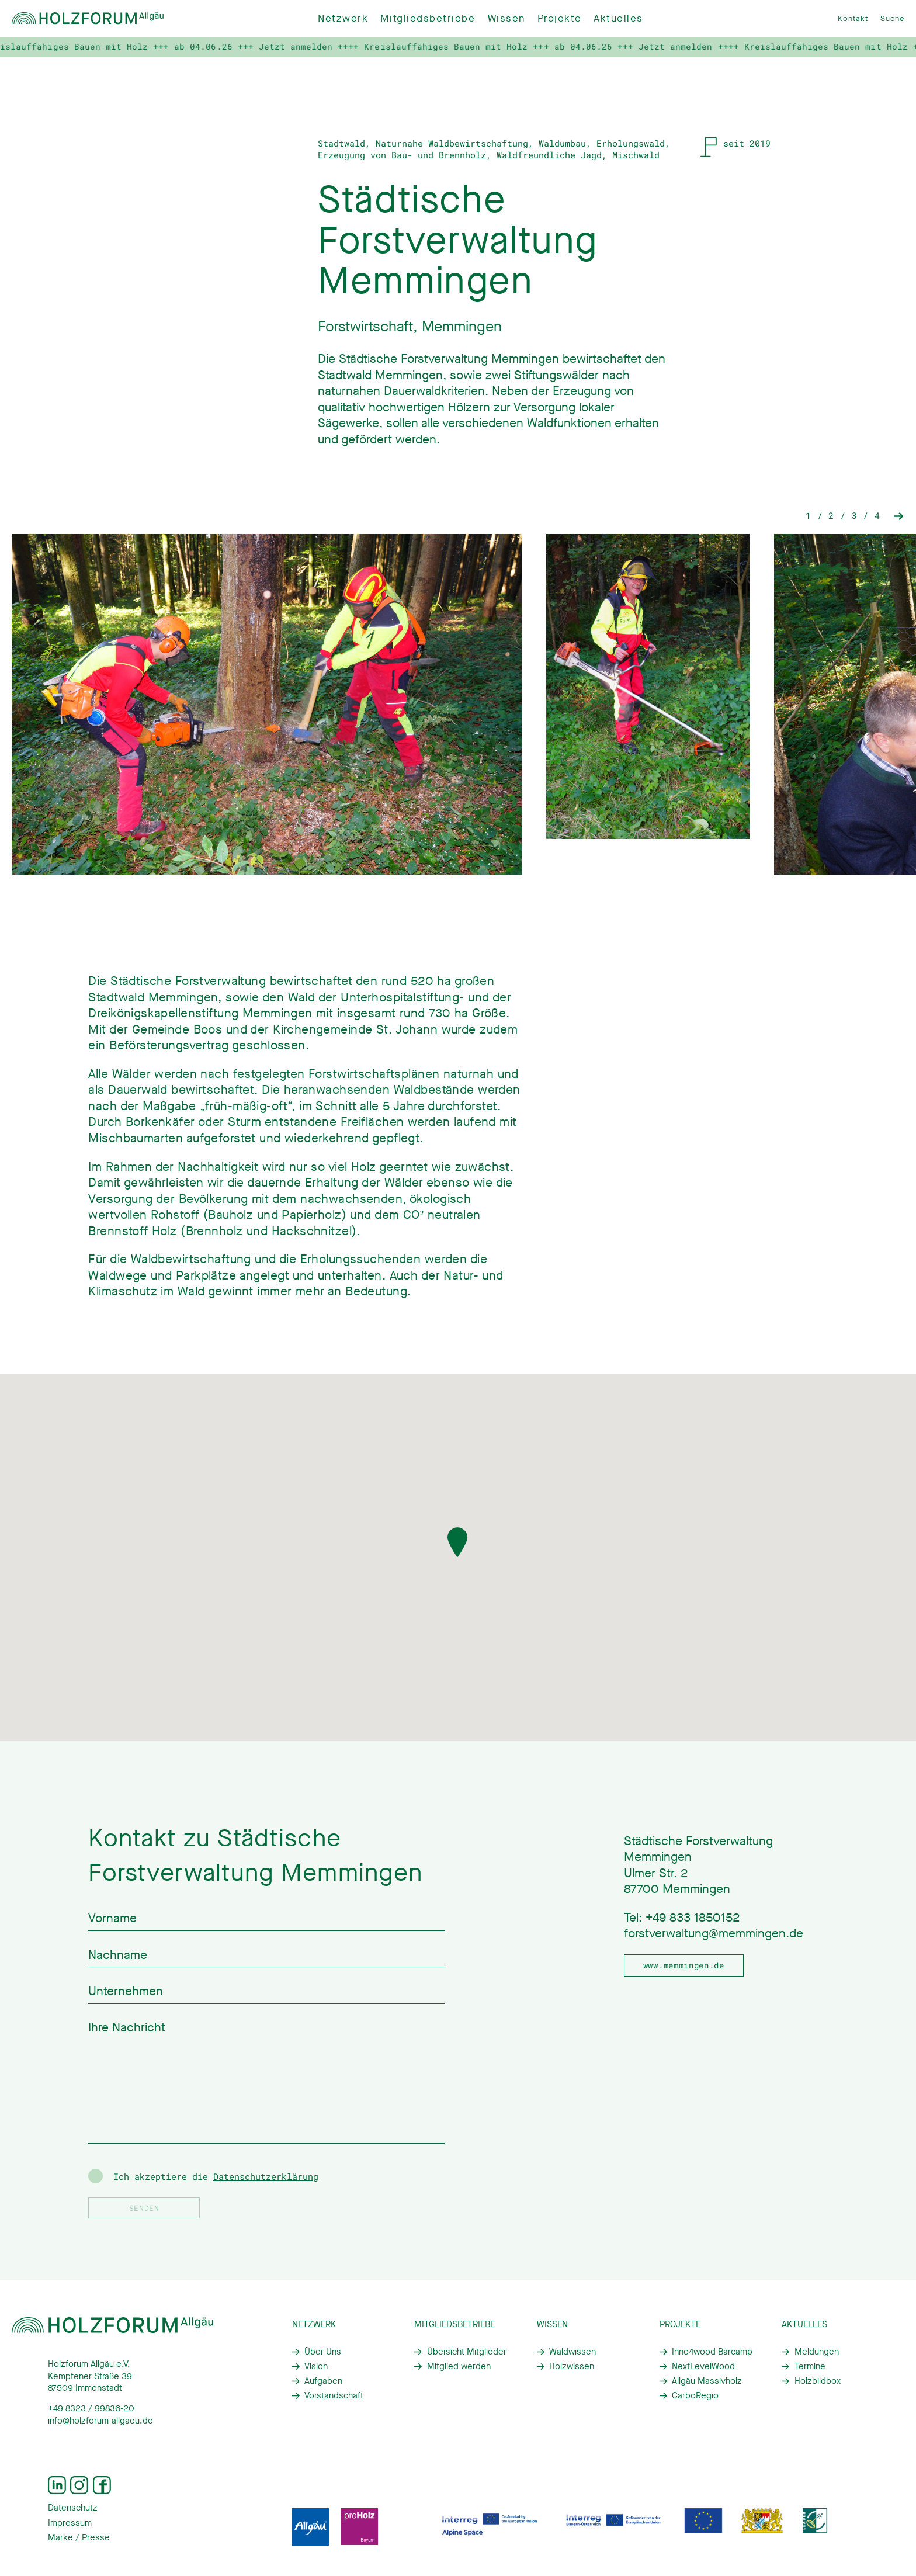 This screenshot has height=2576, width=916. I want to click on Projekte, so click(559, 18).